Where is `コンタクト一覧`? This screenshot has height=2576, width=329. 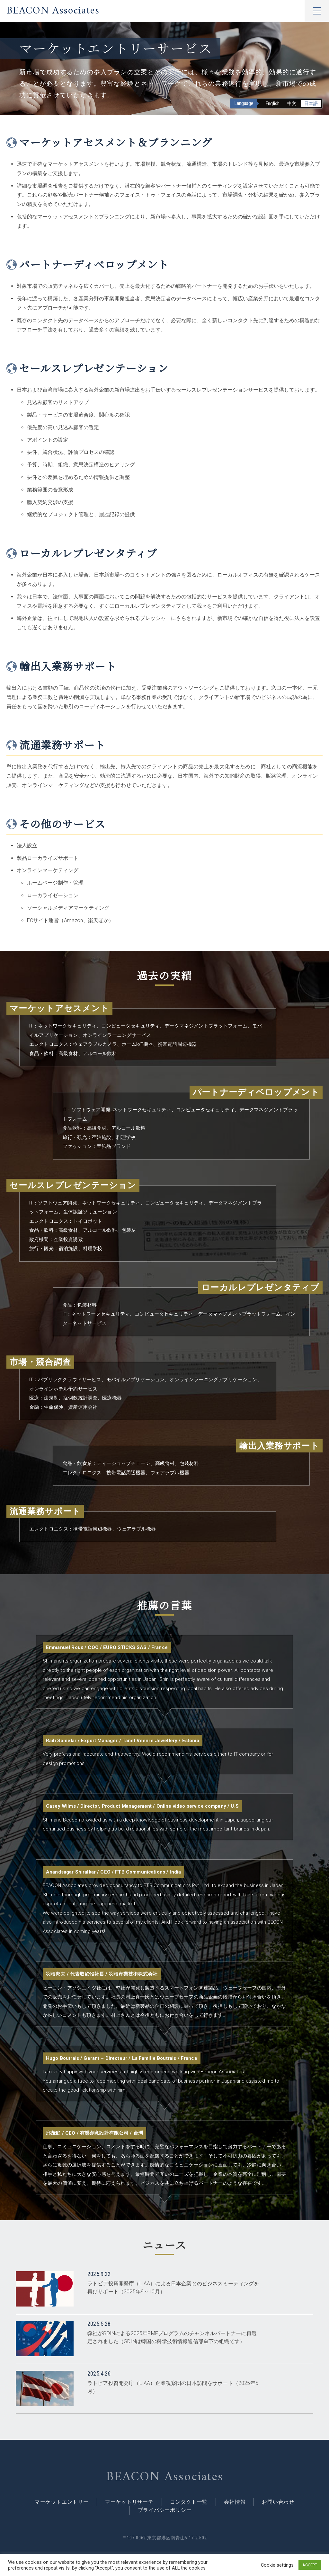
コンタクト一覧 is located at coordinates (189, 2502).